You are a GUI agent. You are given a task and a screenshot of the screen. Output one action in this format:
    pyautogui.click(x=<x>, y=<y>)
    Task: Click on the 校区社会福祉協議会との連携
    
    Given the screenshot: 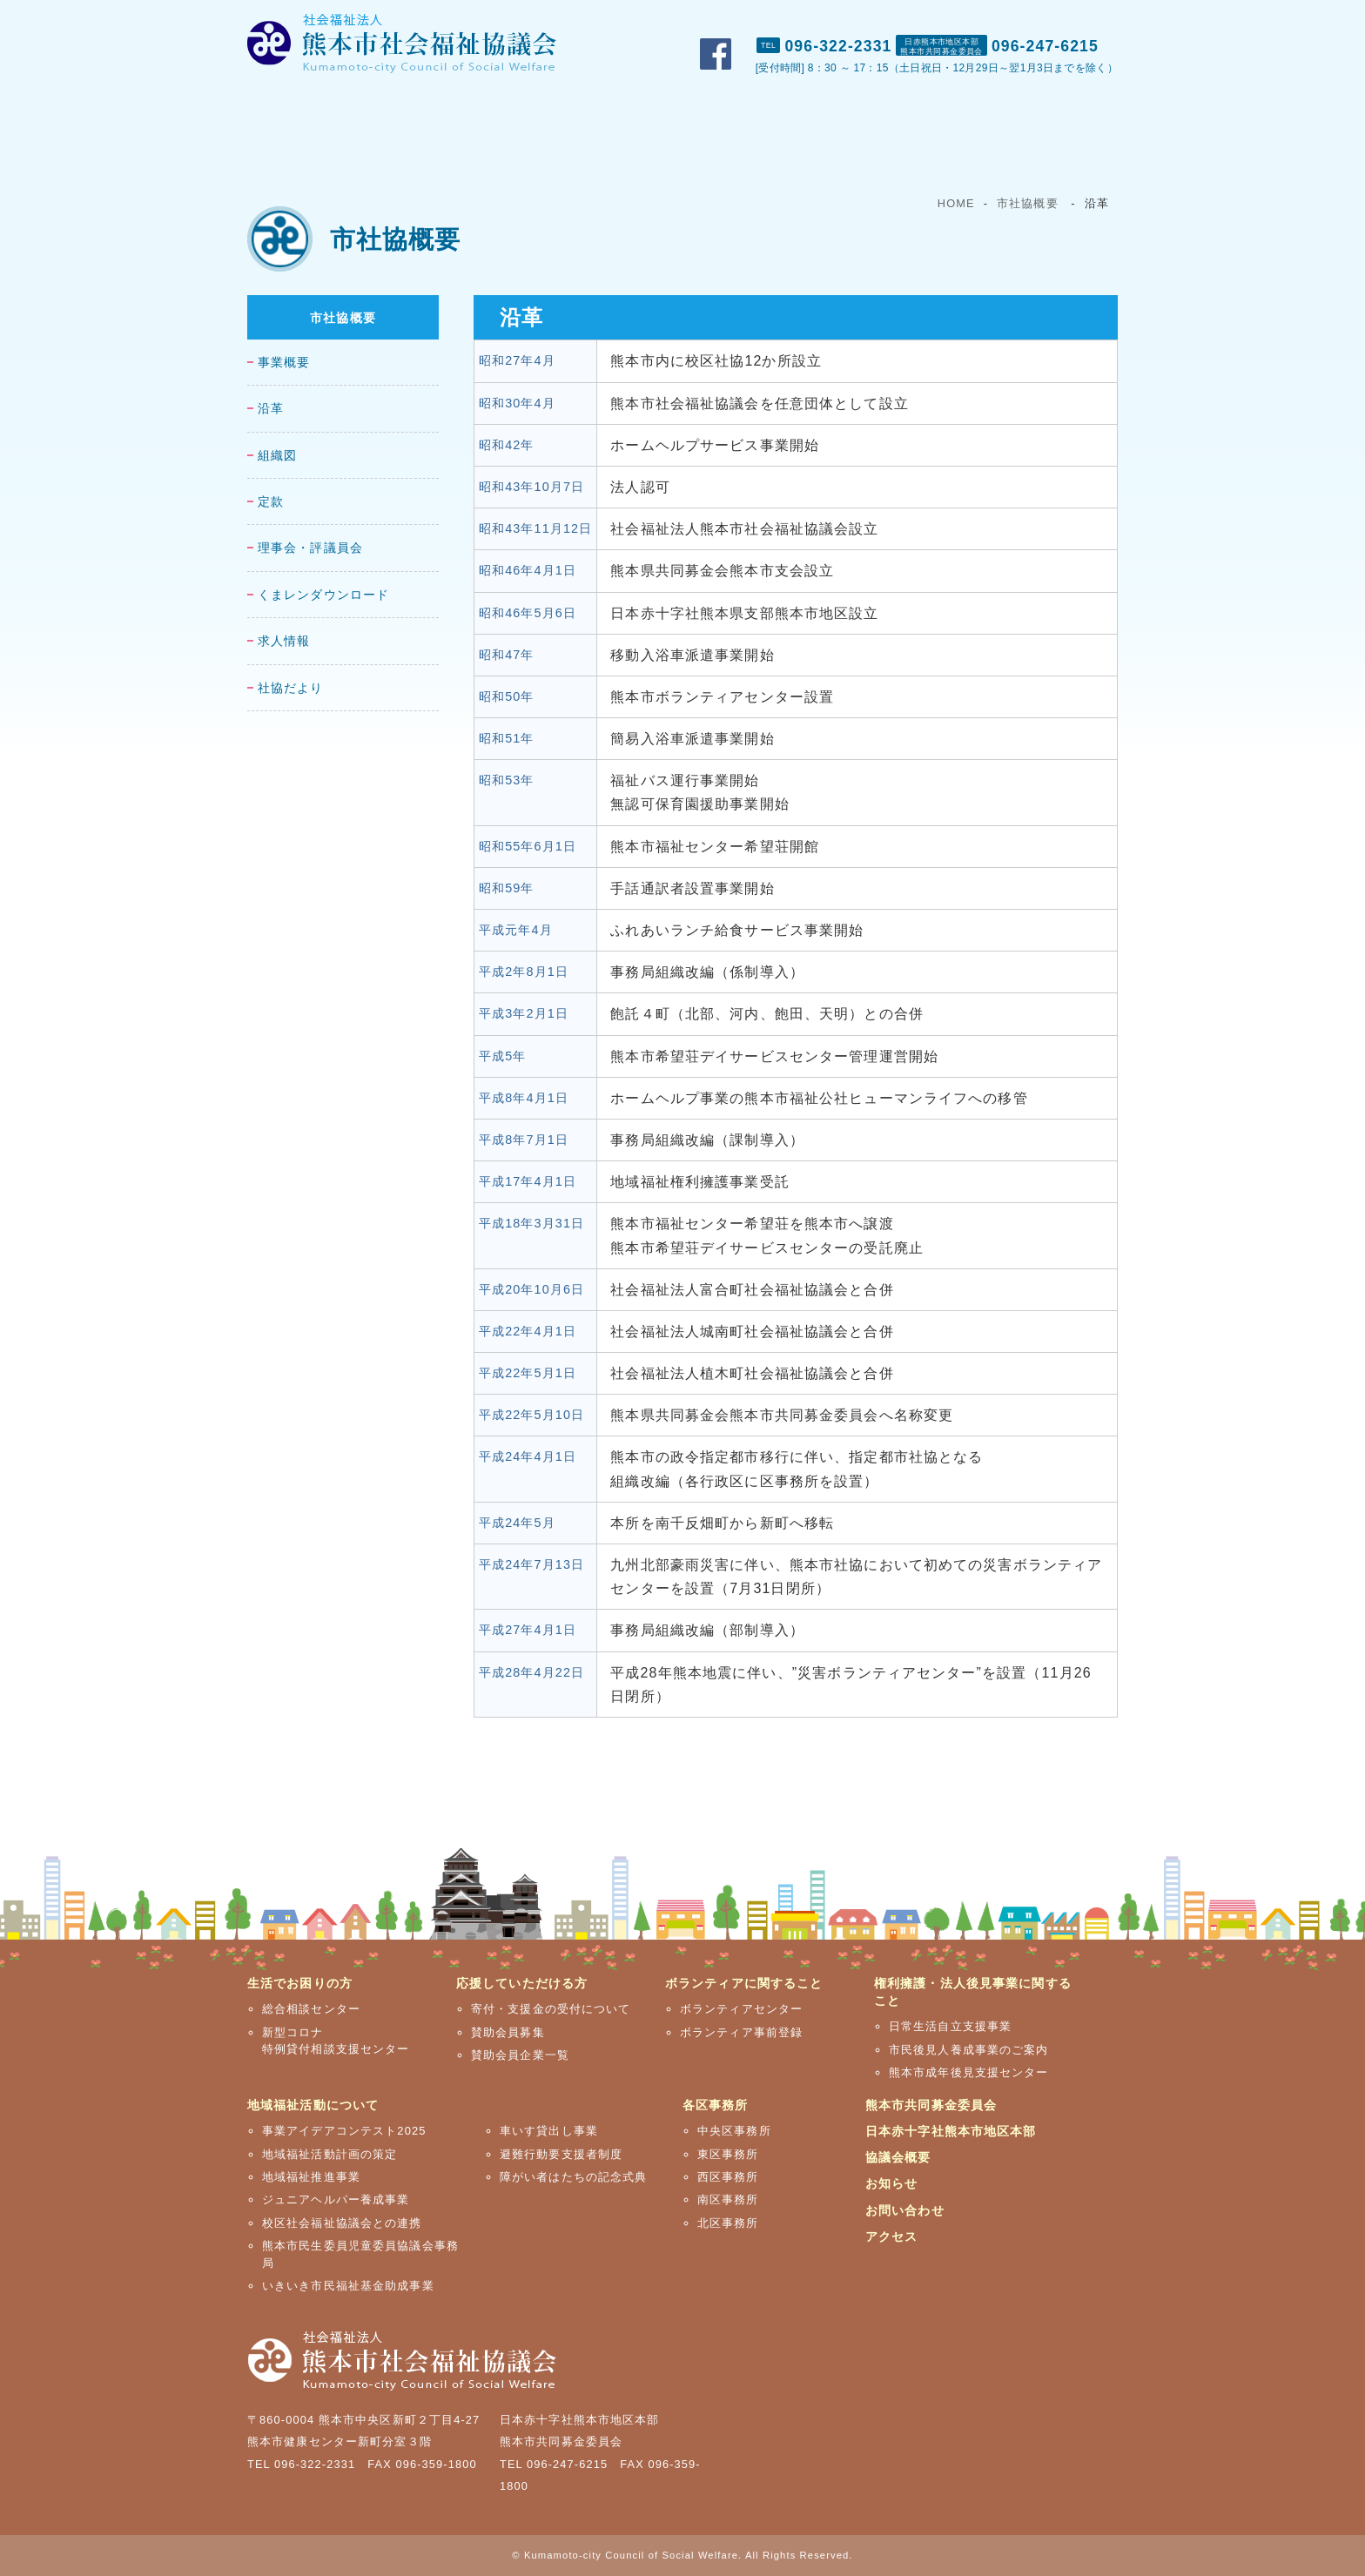 What is the action you would take?
    pyautogui.click(x=342, y=2223)
    